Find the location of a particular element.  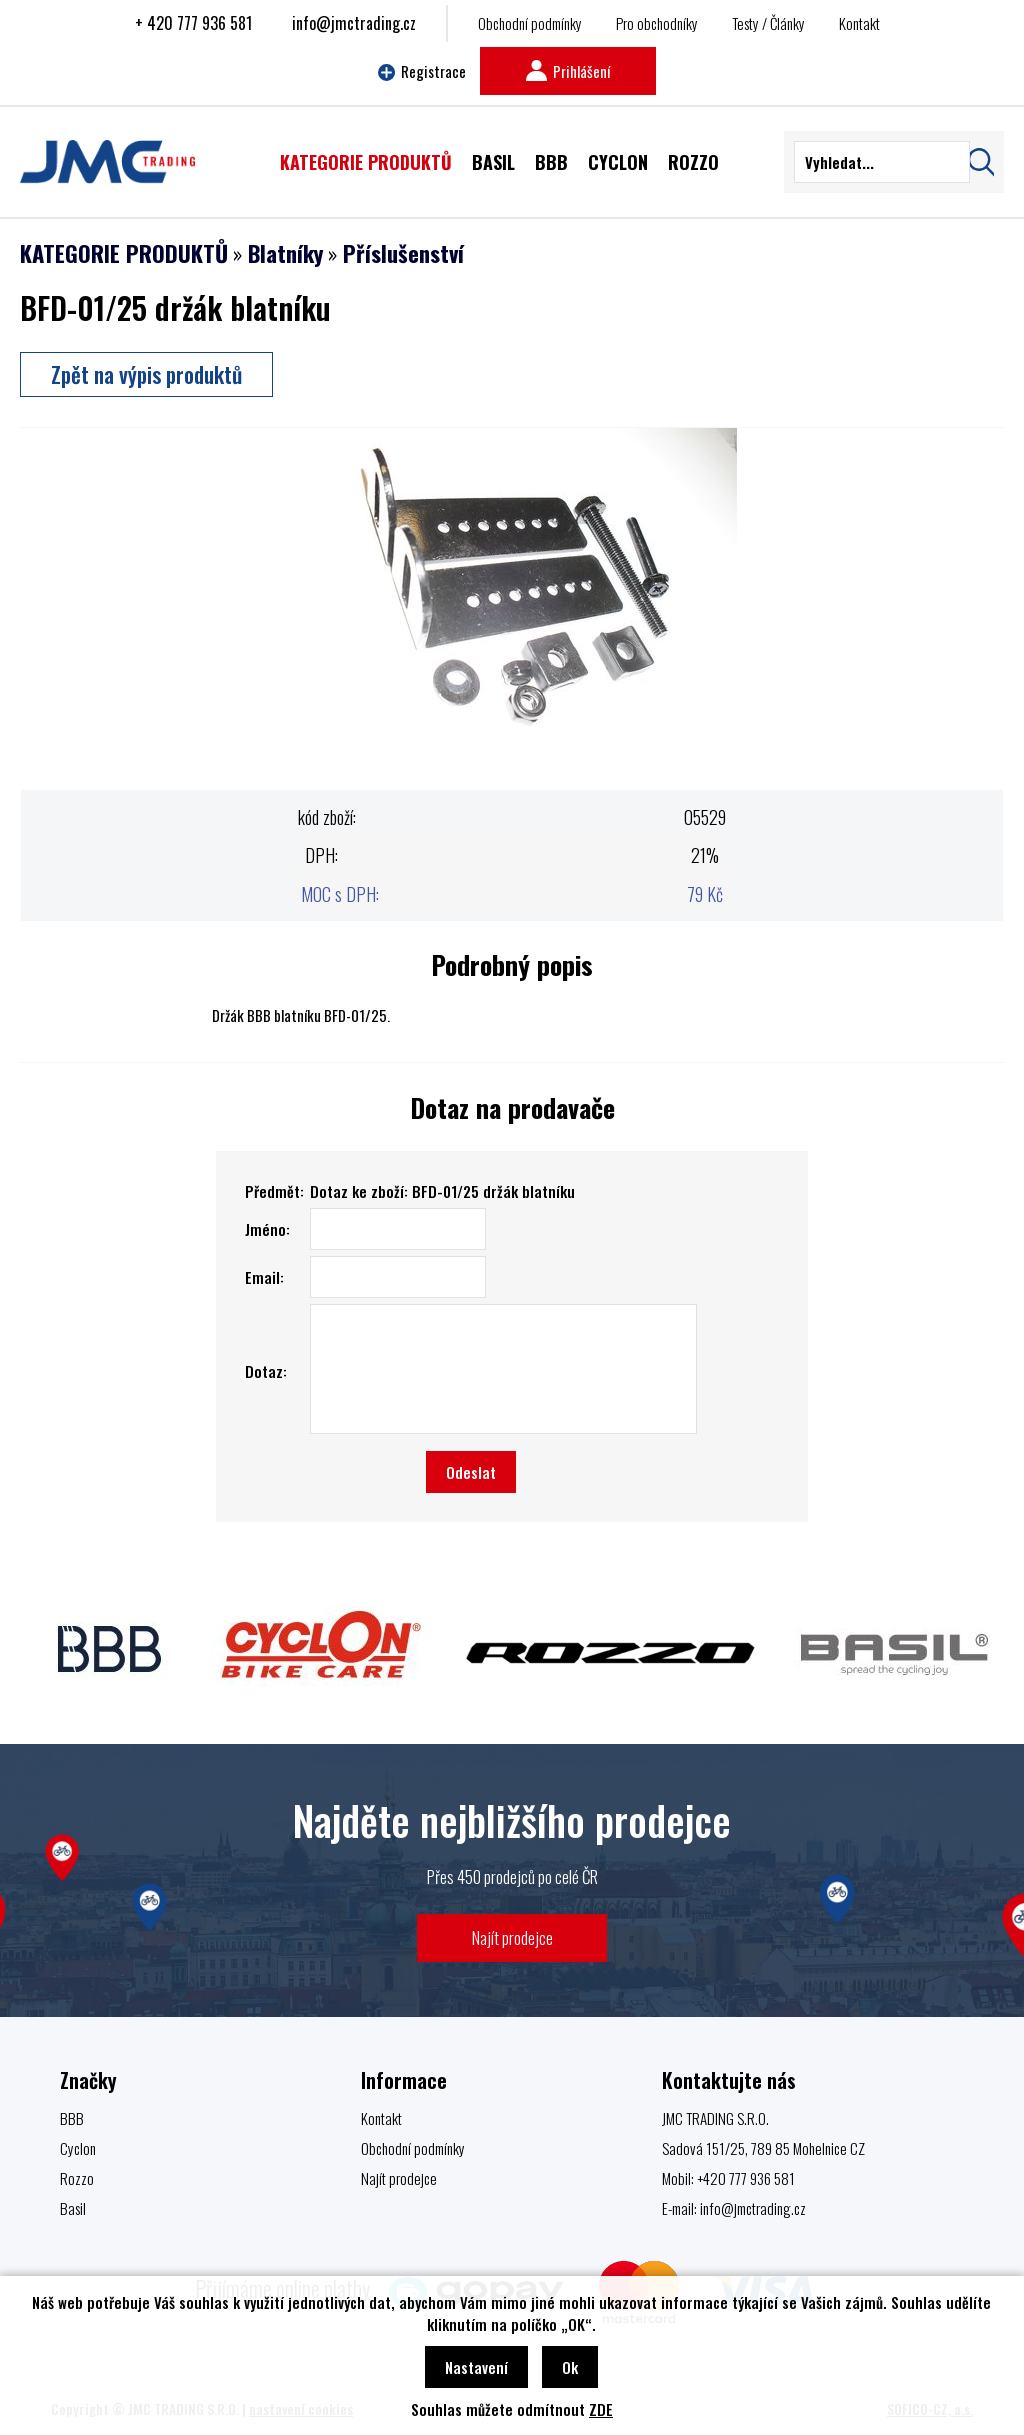

KATEGORIE PRODUKTŮ is located at coordinates (124, 253).